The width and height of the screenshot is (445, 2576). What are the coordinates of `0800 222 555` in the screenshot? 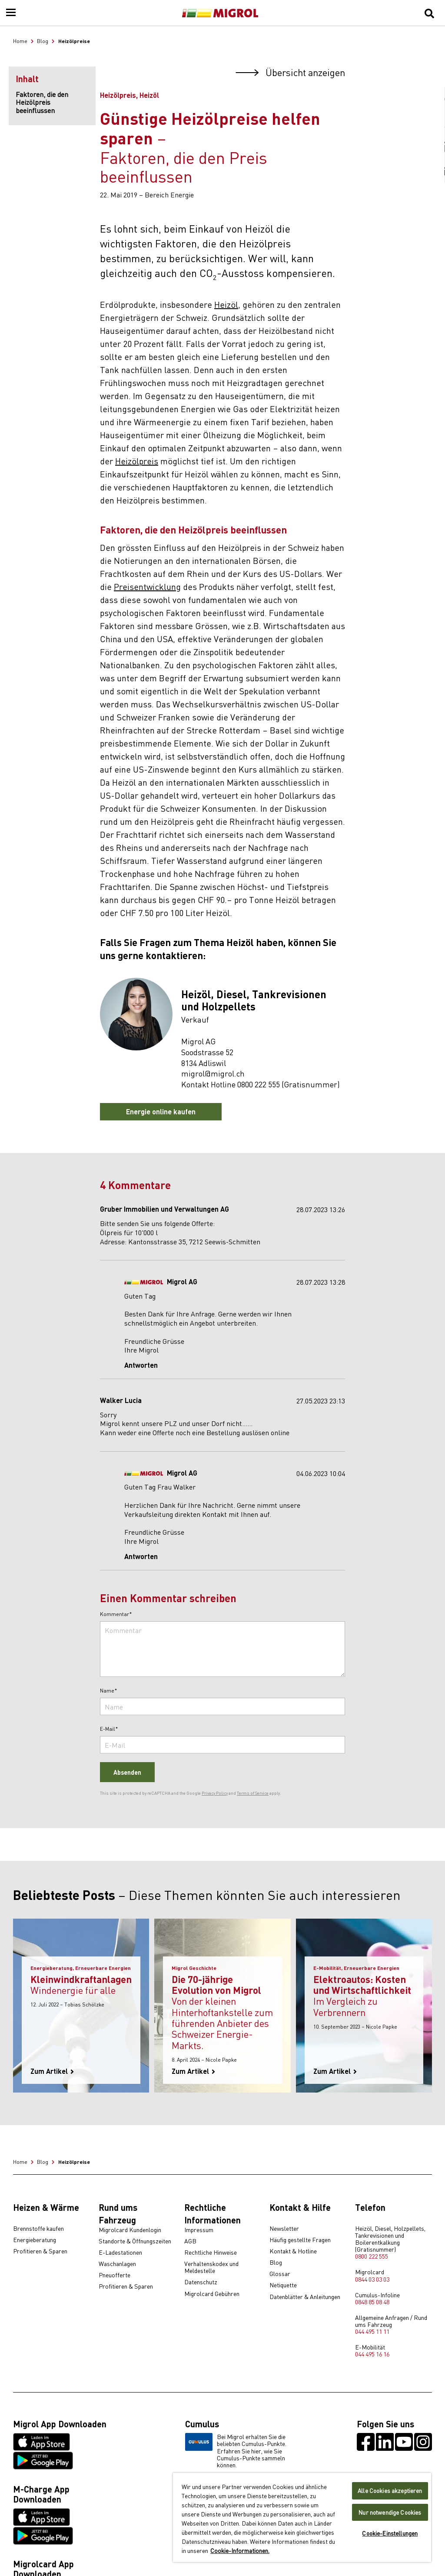 It's located at (371, 2256).